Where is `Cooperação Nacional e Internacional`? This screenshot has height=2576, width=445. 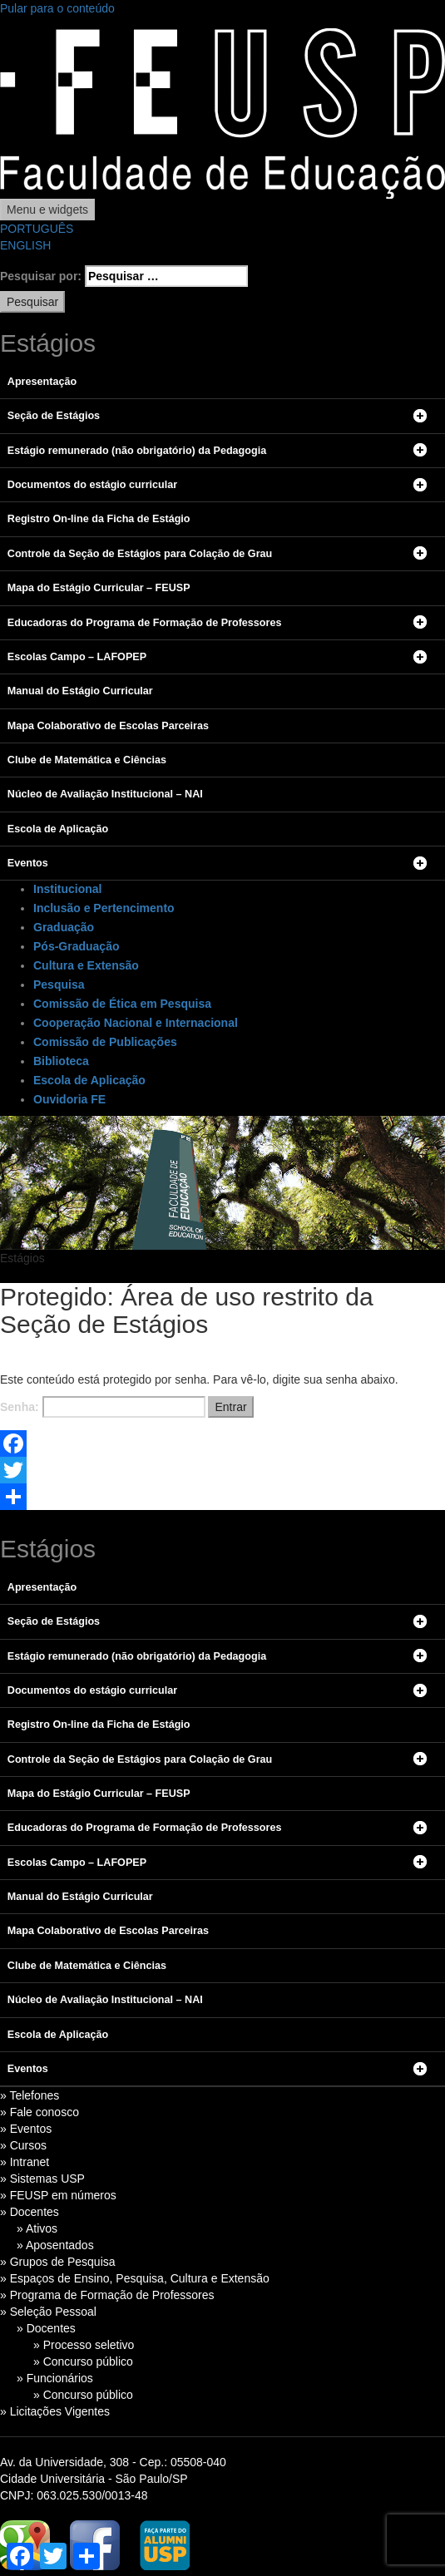
Cooperação Nacional e Internacional is located at coordinates (135, 1022).